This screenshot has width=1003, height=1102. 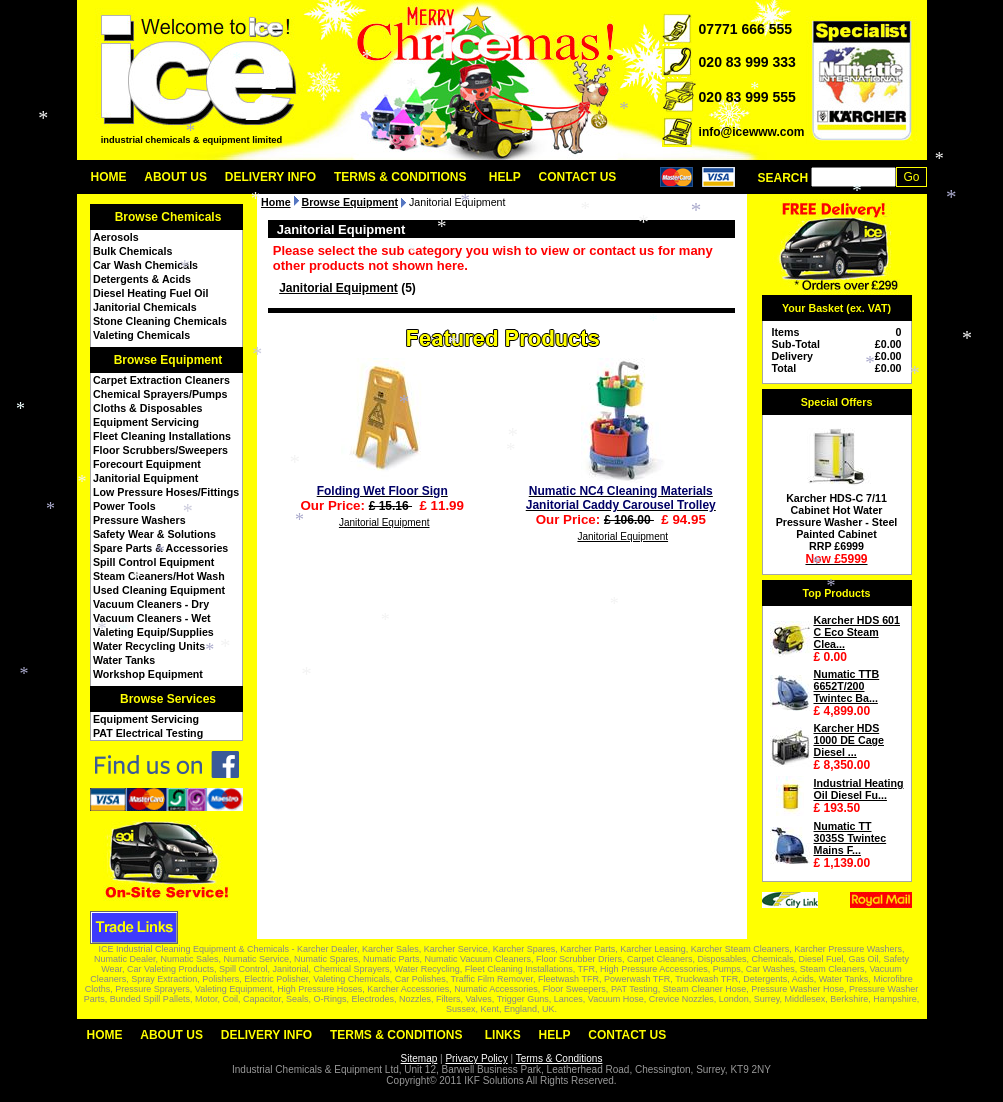 What do you see at coordinates (175, 177) in the screenshot?
I see `About Us` at bounding box center [175, 177].